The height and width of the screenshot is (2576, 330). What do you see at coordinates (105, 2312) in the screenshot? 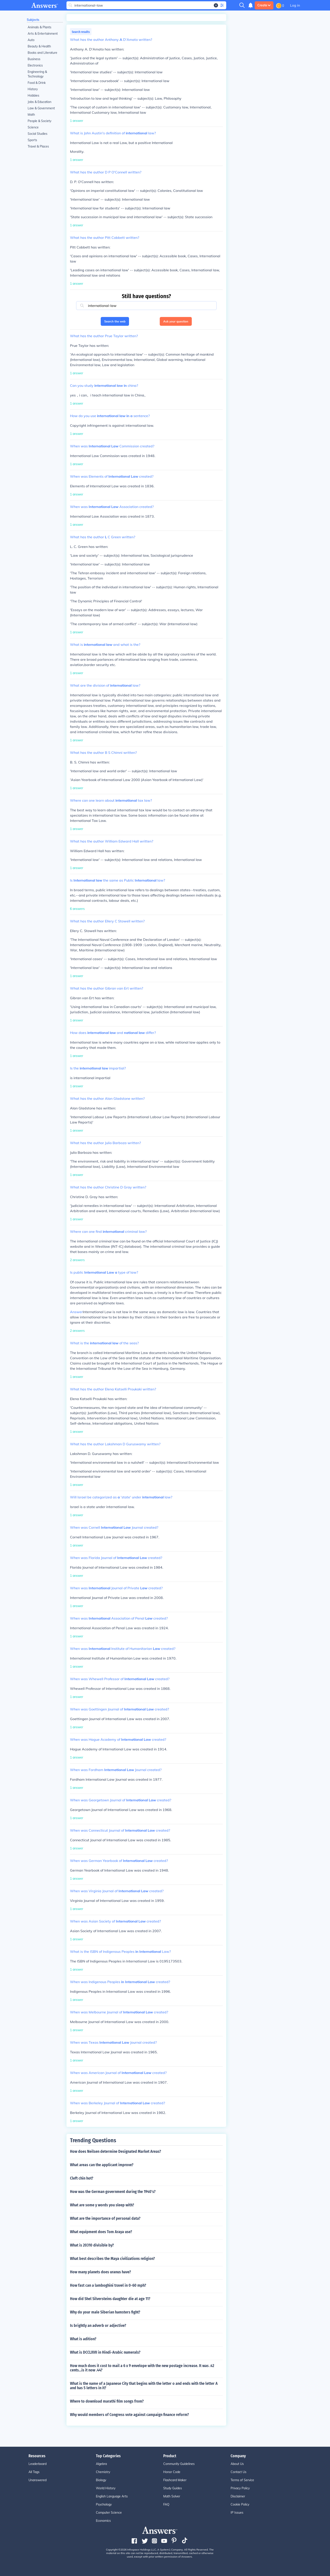
I see `Why do your male Siberian hamsters fight?` at bounding box center [105, 2312].